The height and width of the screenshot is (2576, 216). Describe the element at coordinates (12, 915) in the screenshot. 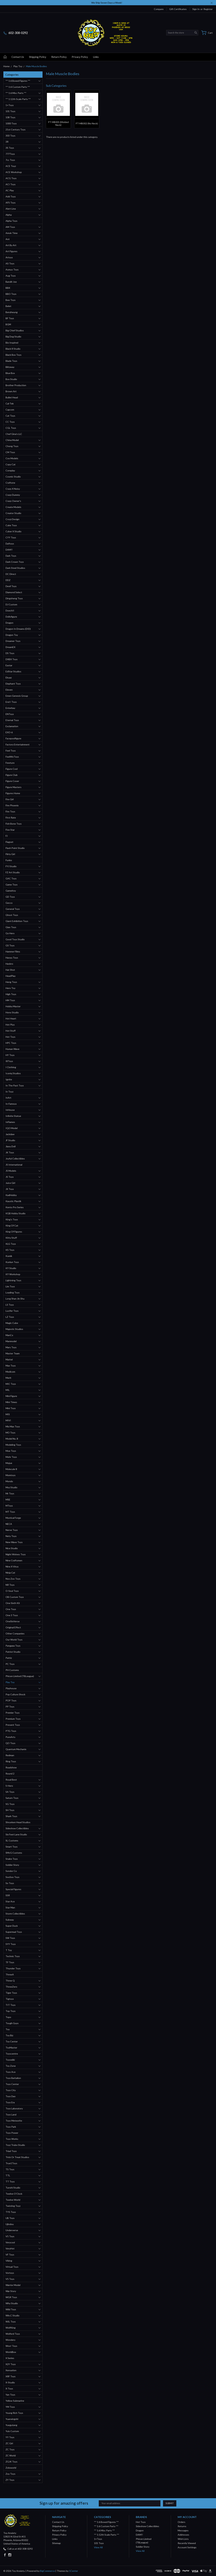

I see `Ghost Toys` at that location.